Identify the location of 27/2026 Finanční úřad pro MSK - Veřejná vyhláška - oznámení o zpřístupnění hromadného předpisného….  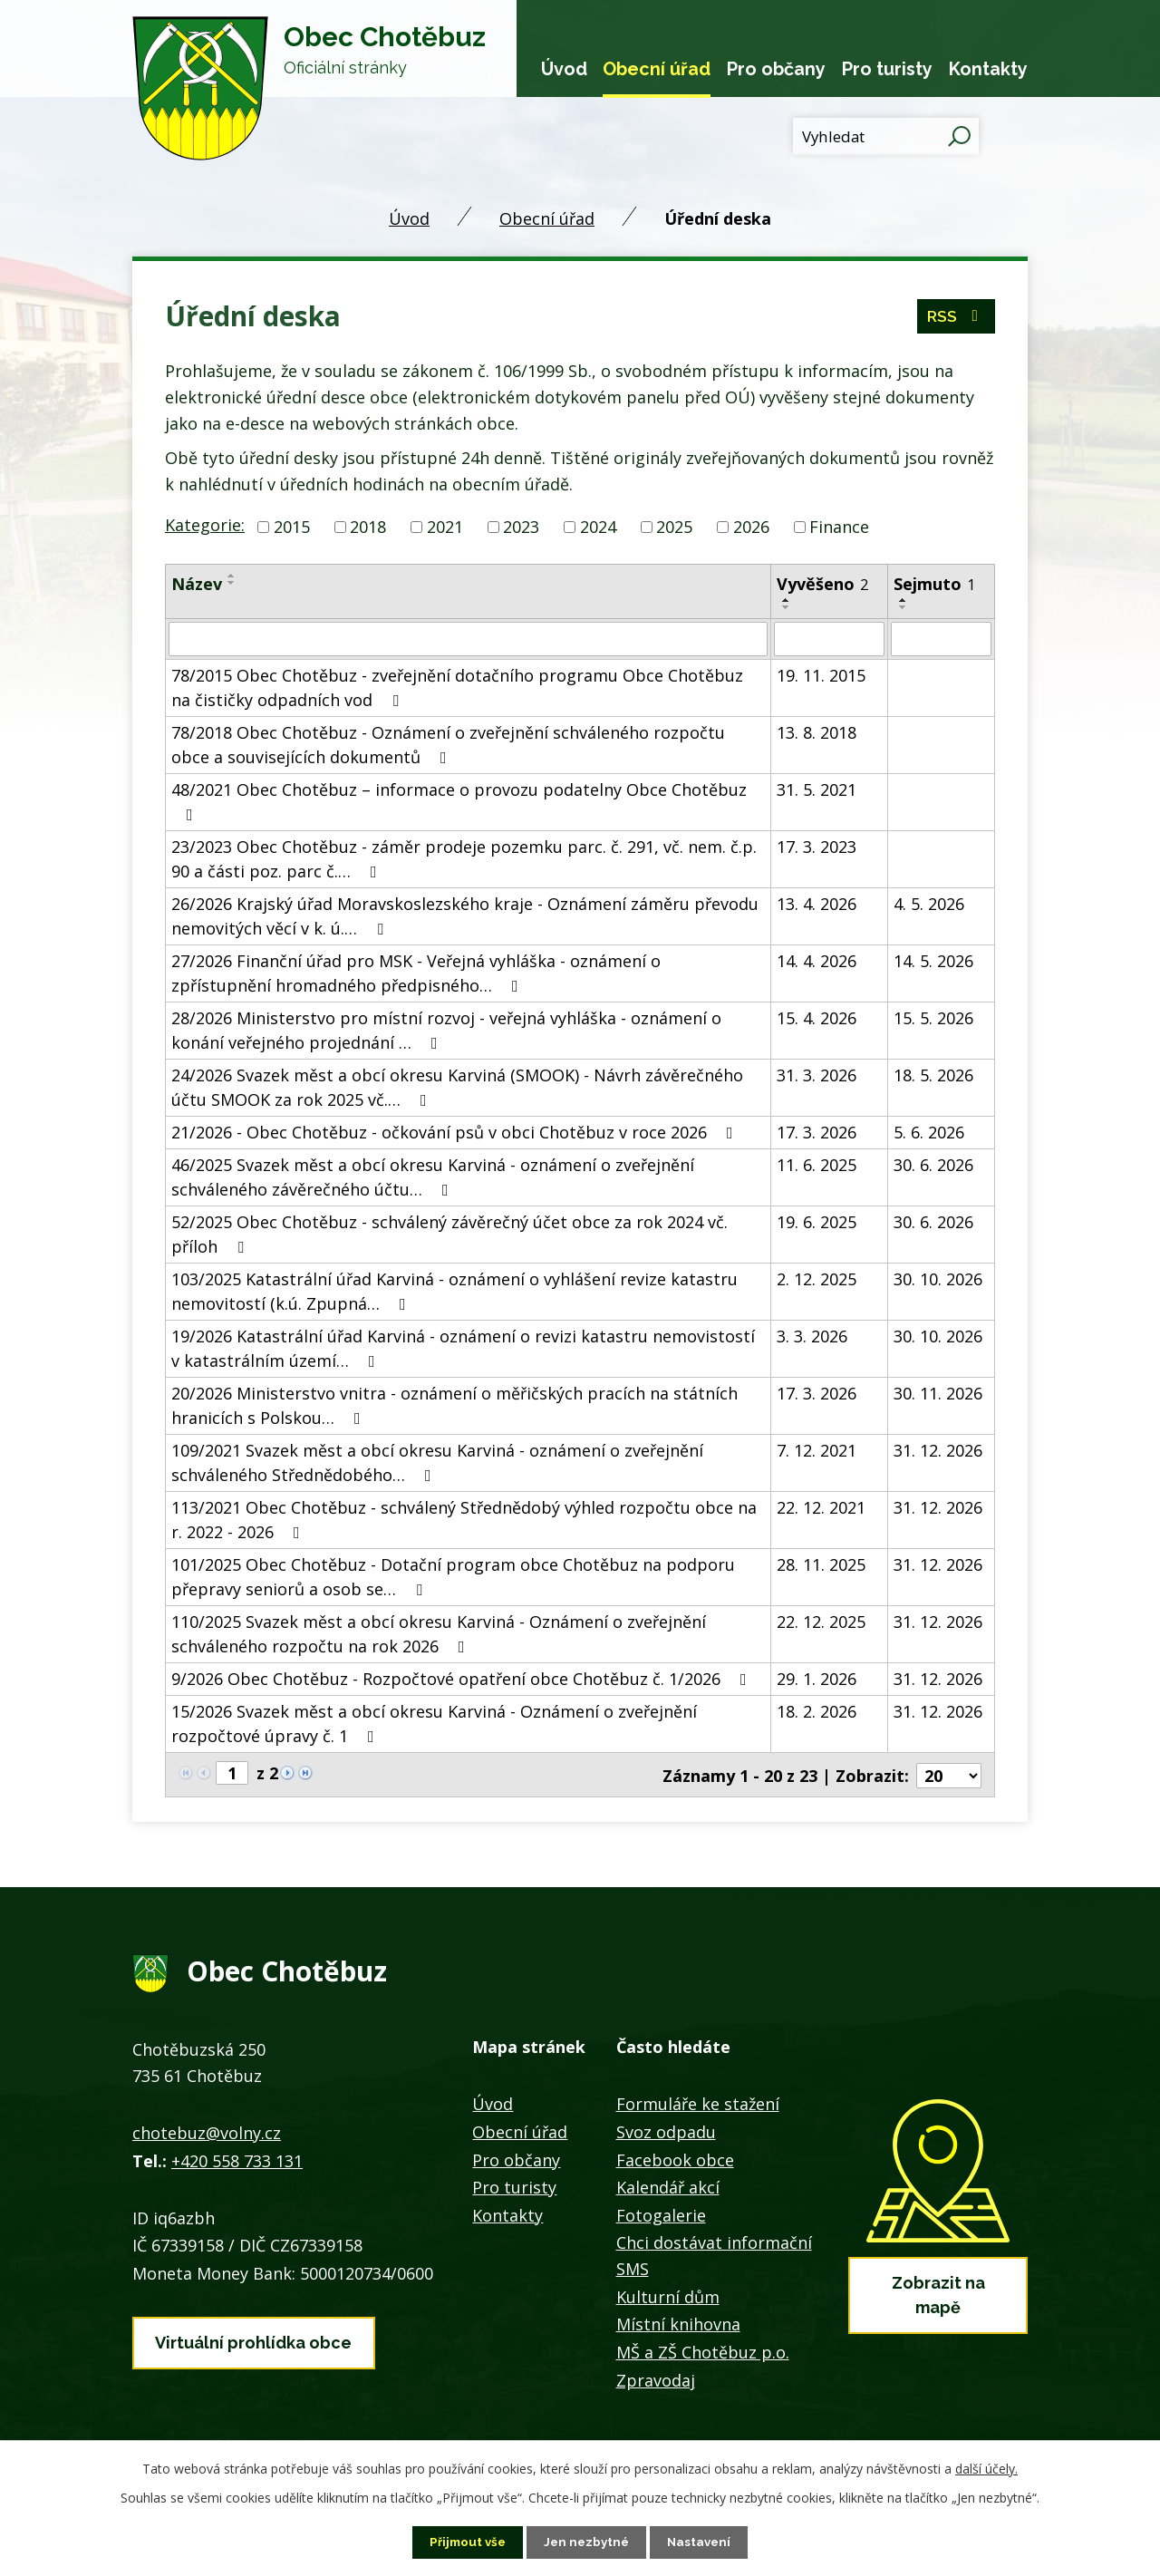
(416, 973).